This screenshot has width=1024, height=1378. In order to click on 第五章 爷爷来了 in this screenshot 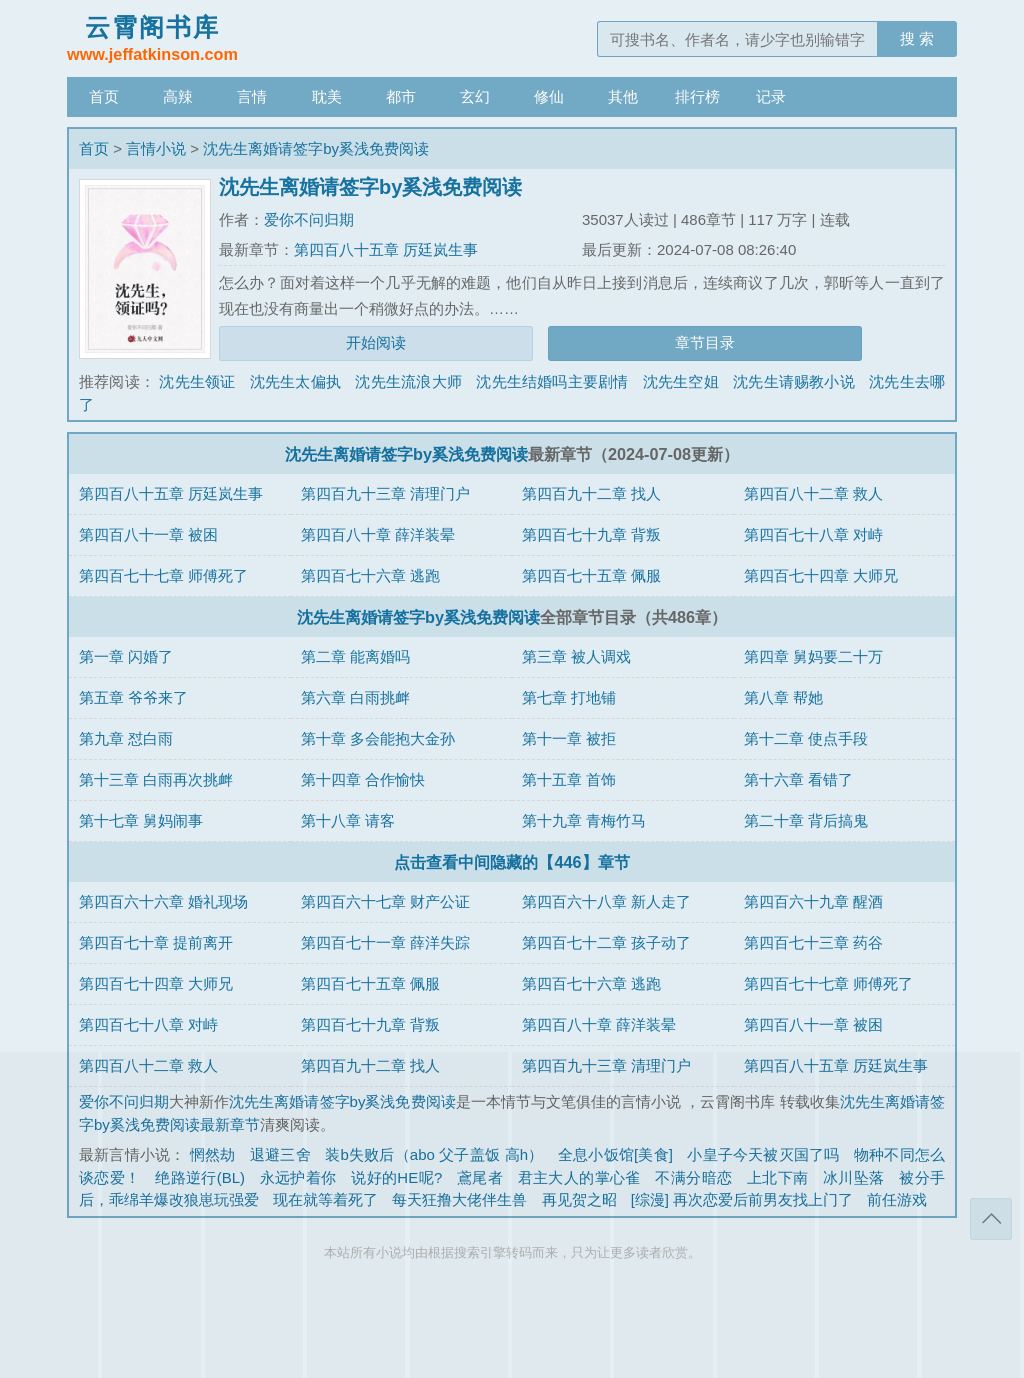, I will do `click(133, 697)`.